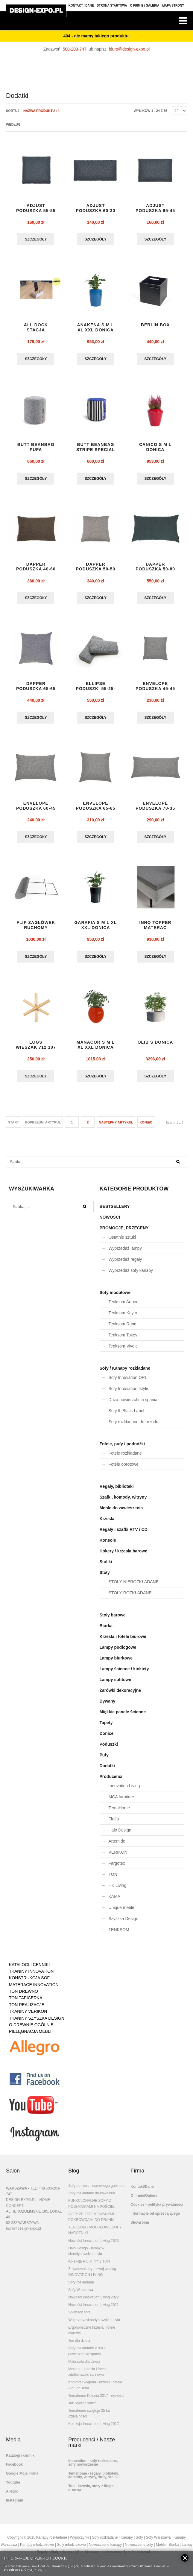  What do you see at coordinates (116, 1662) in the screenshot?
I see `Lampy biurkowe` at bounding box center [116, 1662].